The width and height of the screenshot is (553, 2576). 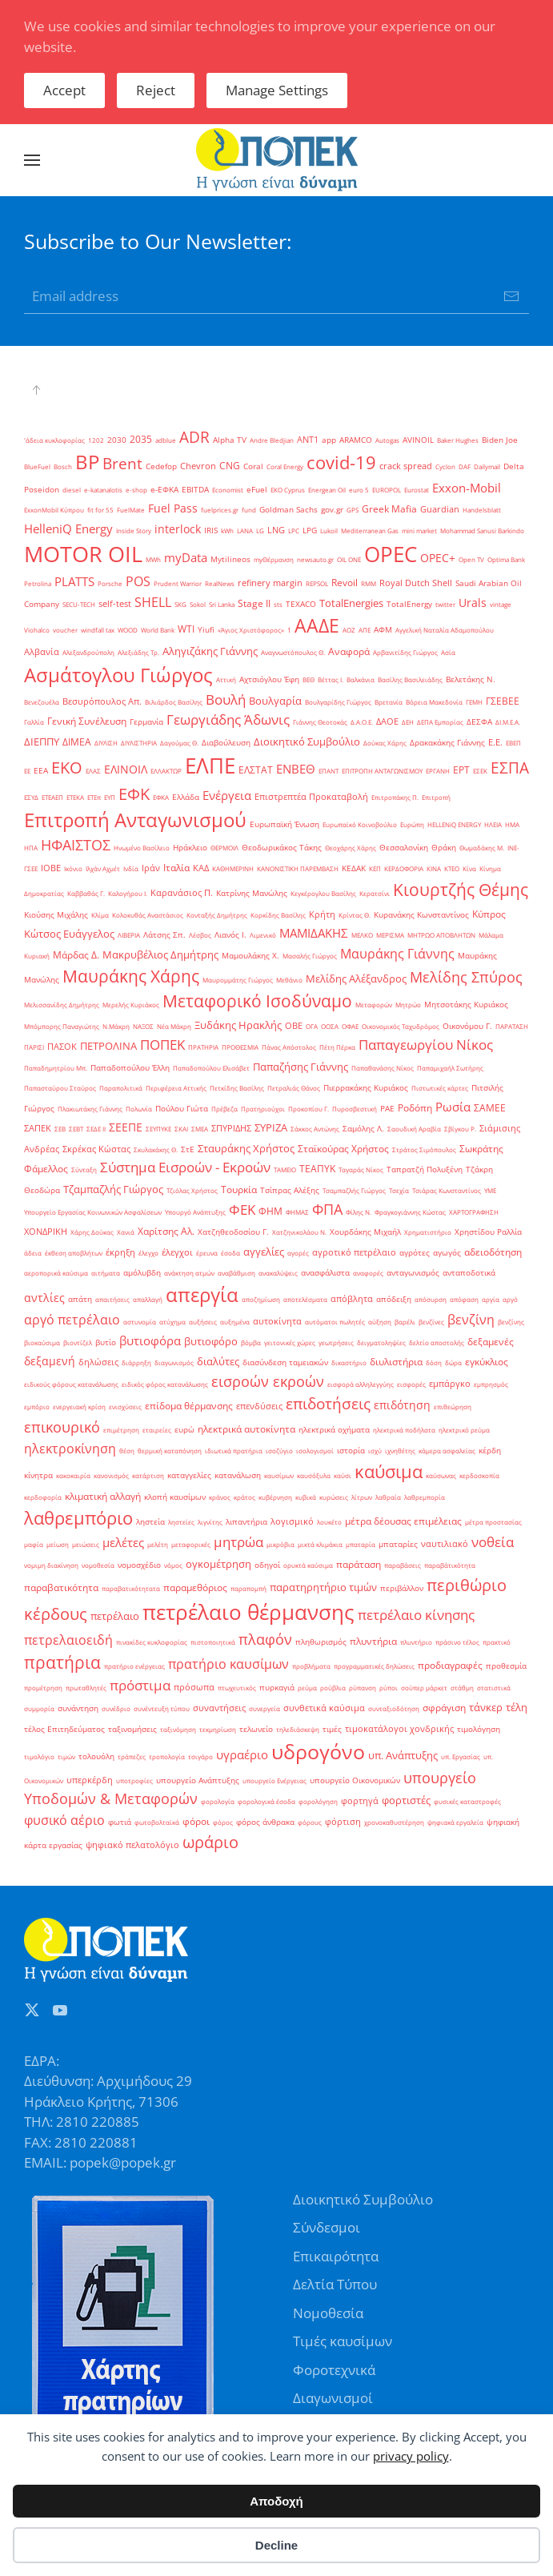 I want to click on λίτρων [λίτρων (1 στοιχείο)], so click(x=361, y=1497).